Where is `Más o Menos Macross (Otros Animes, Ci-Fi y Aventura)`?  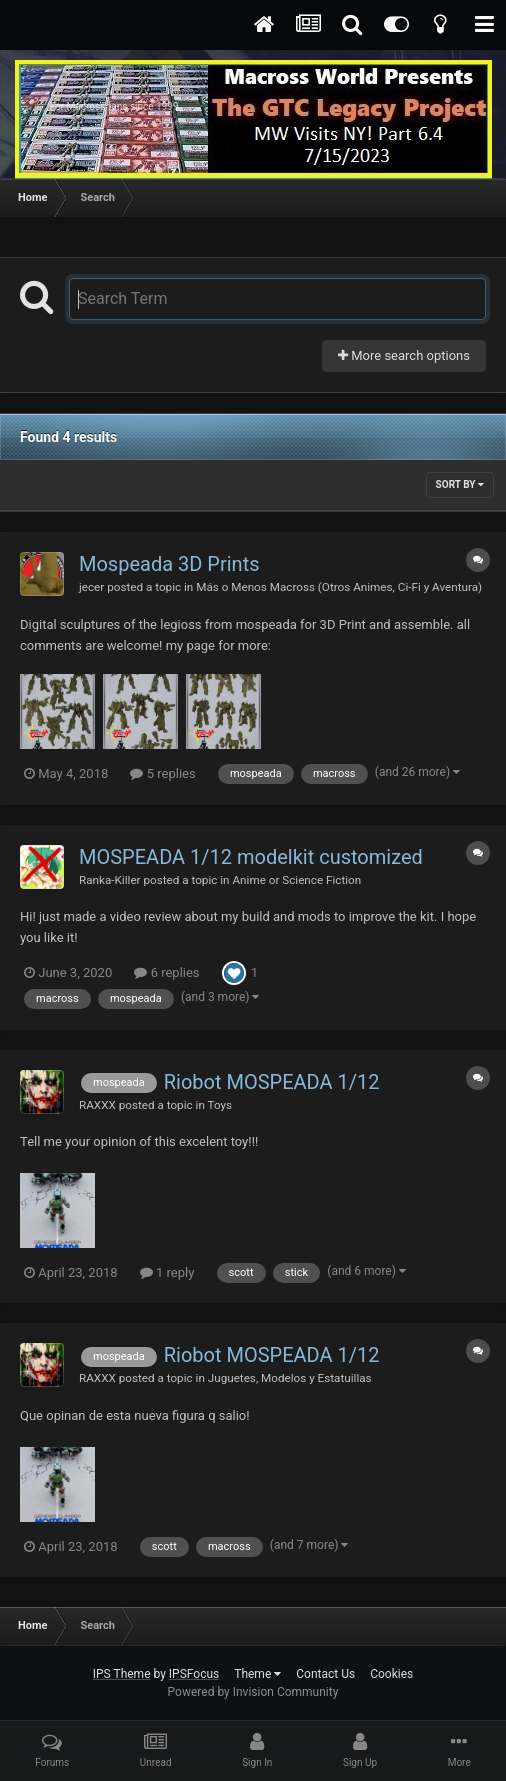
Más o Menos Macross (Otros Animes, Ci-Fi y Aventura) is located at coordinates (339, 587).